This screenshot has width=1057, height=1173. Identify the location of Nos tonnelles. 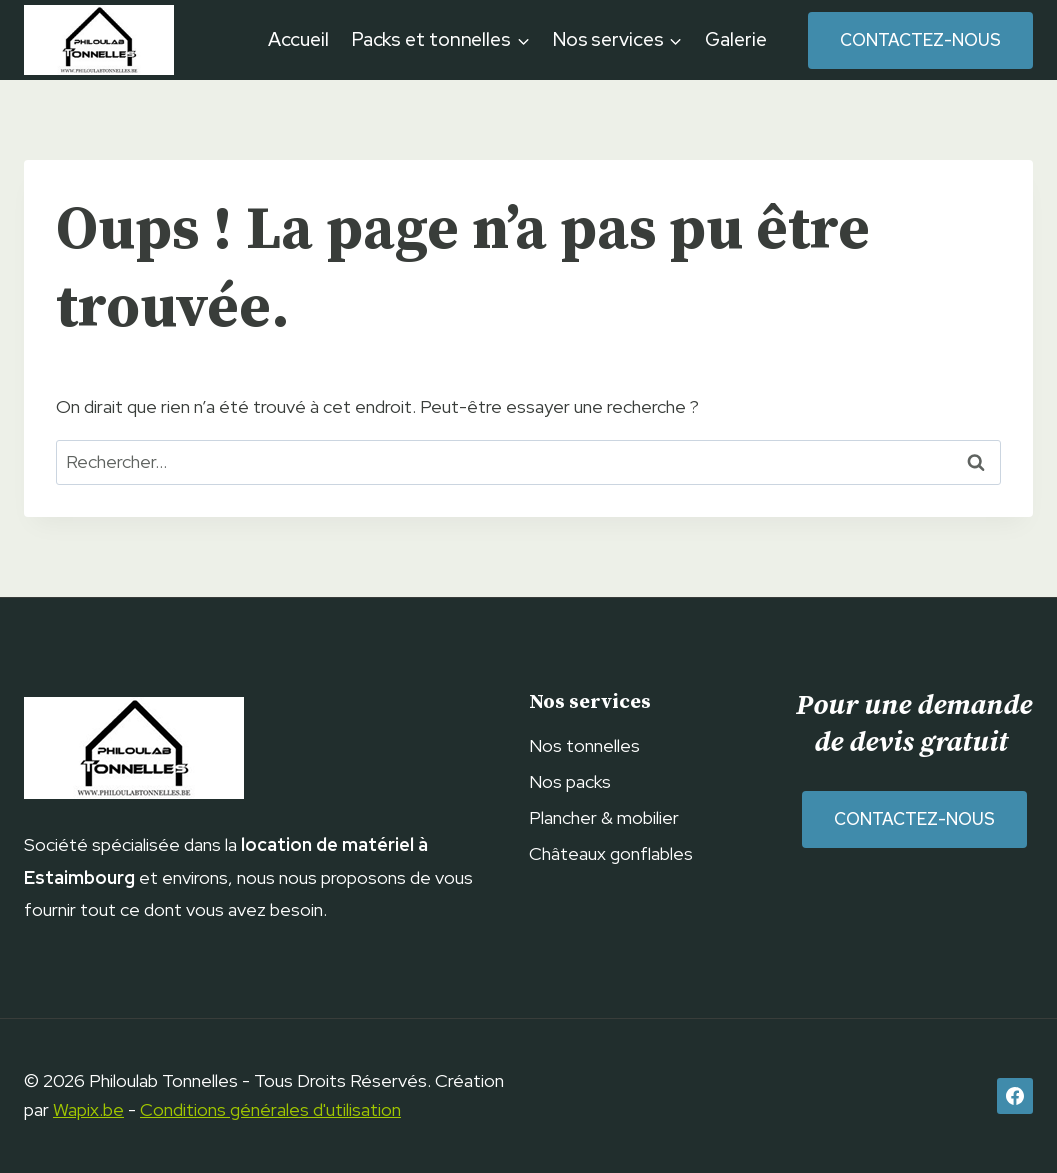
(584, 745).